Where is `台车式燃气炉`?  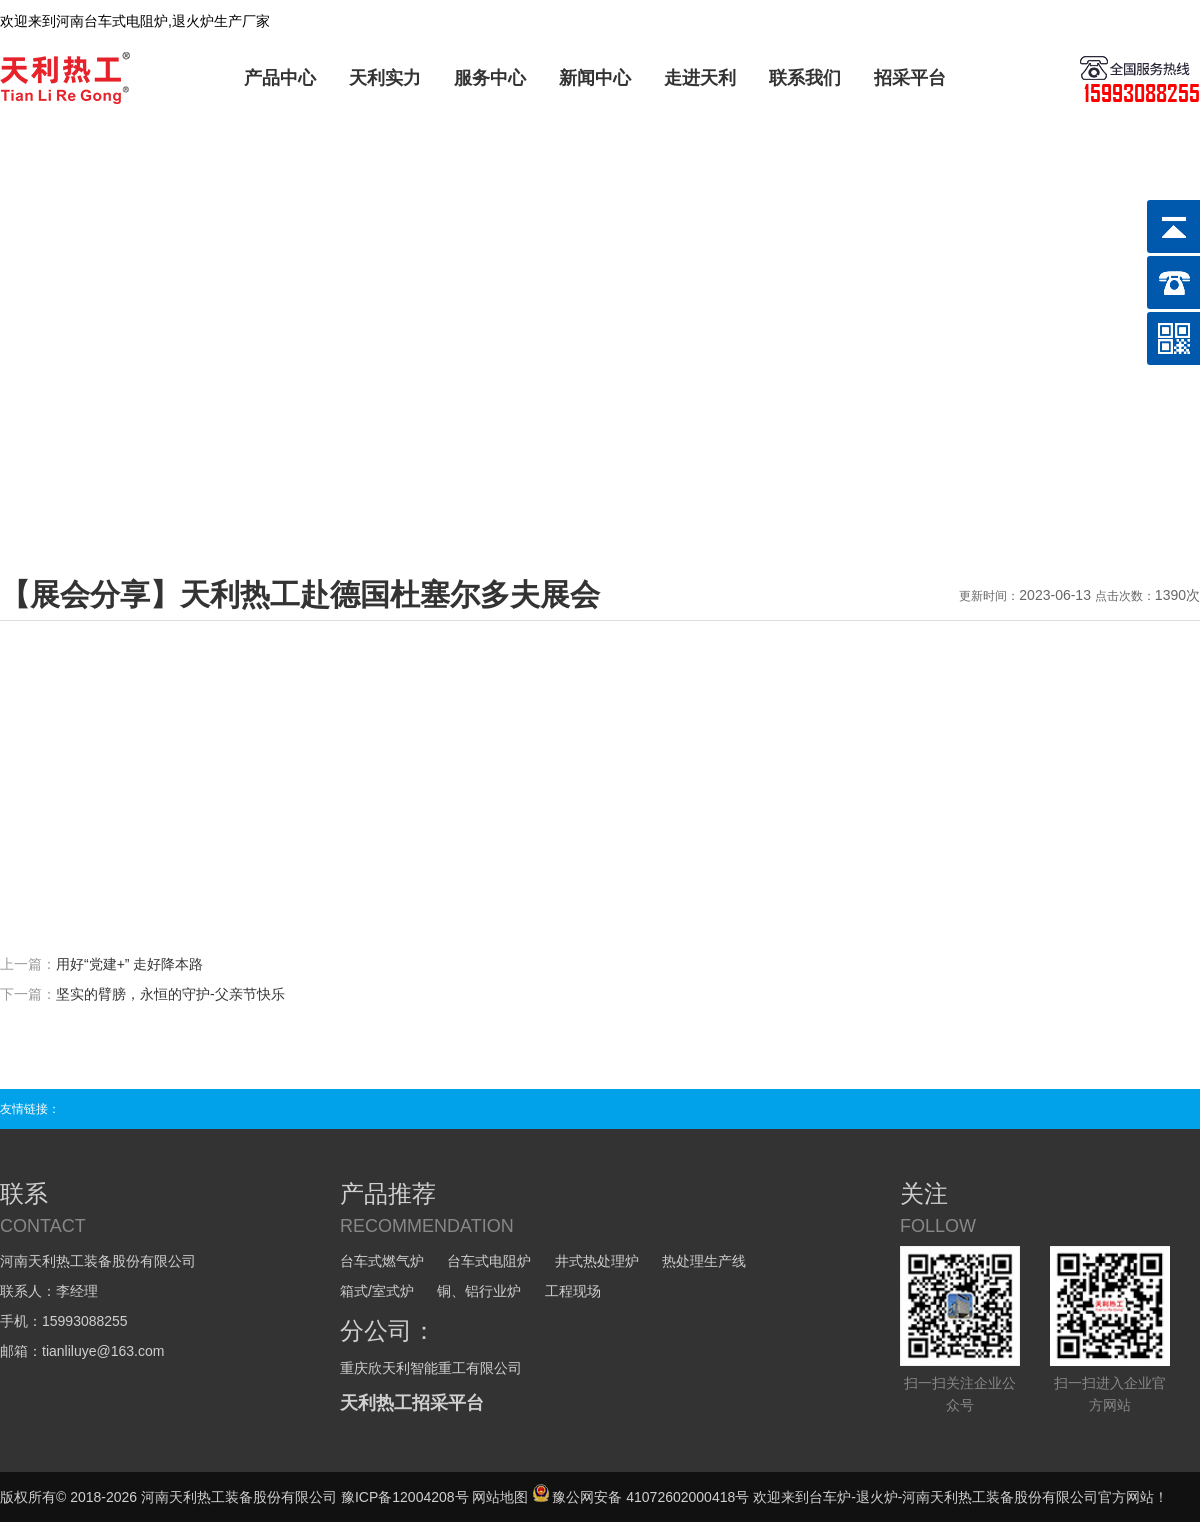 台车式燃气炉 is located at coordinates (382, 1261).